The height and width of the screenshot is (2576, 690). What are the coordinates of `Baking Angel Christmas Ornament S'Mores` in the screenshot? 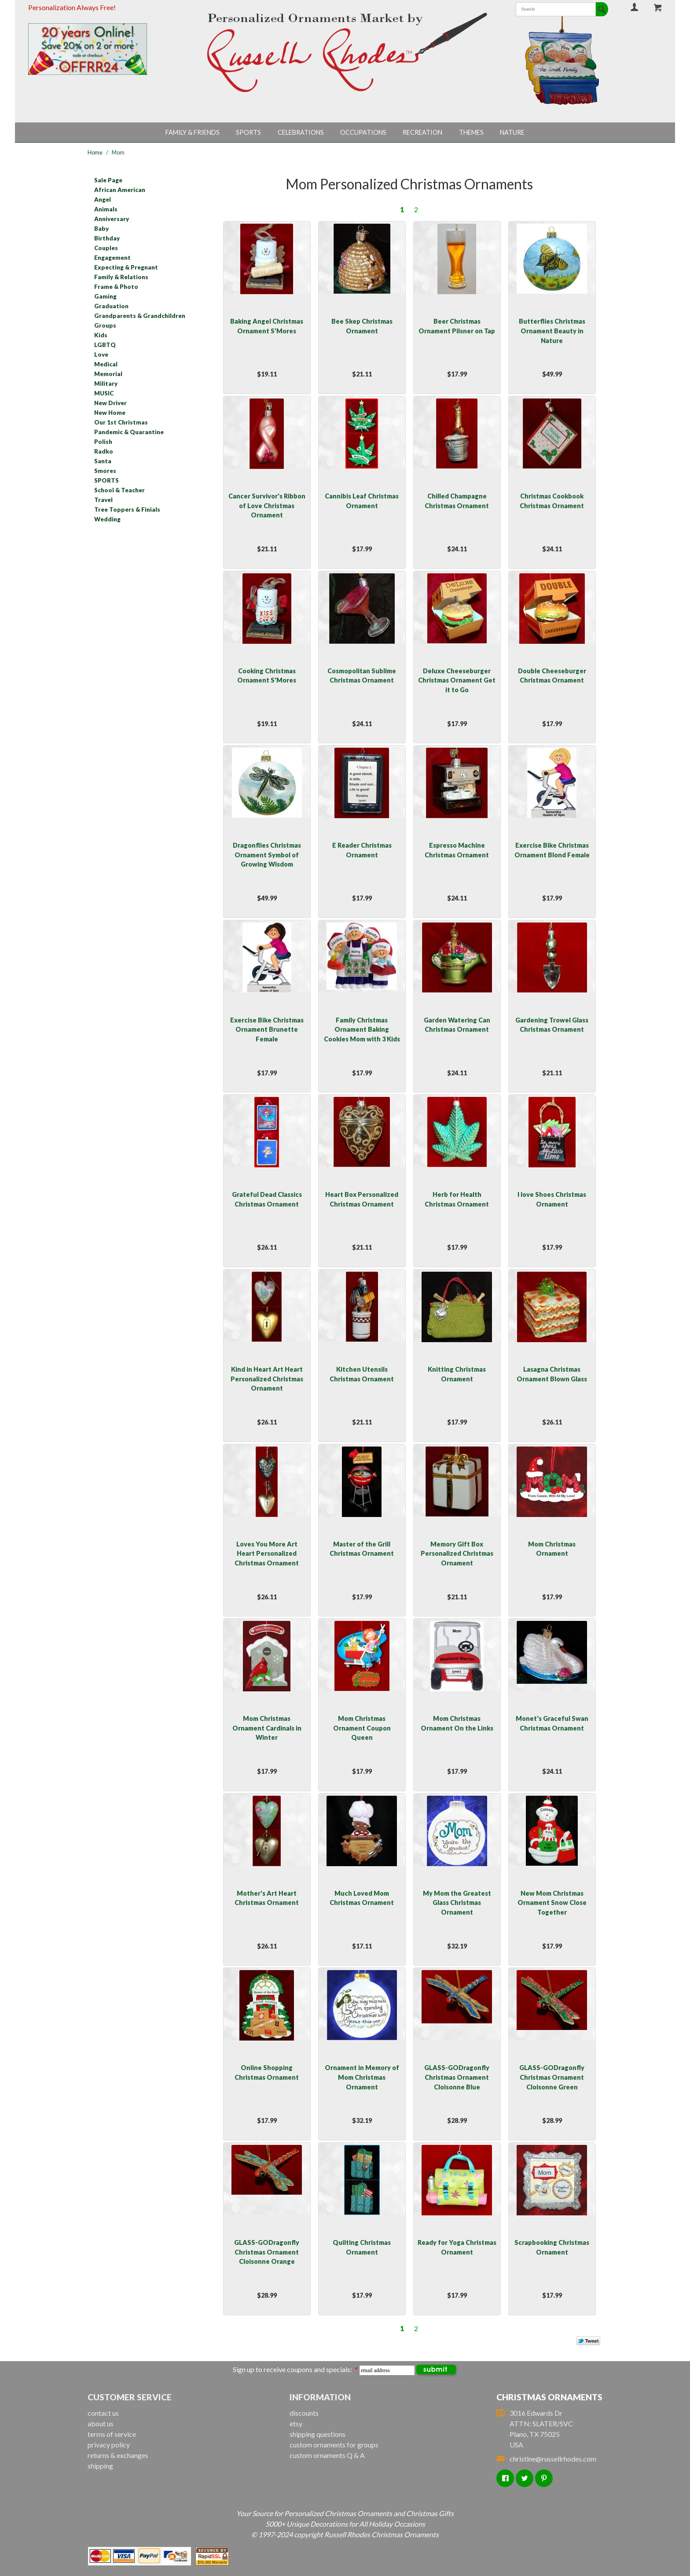 It's located at (266, 326).